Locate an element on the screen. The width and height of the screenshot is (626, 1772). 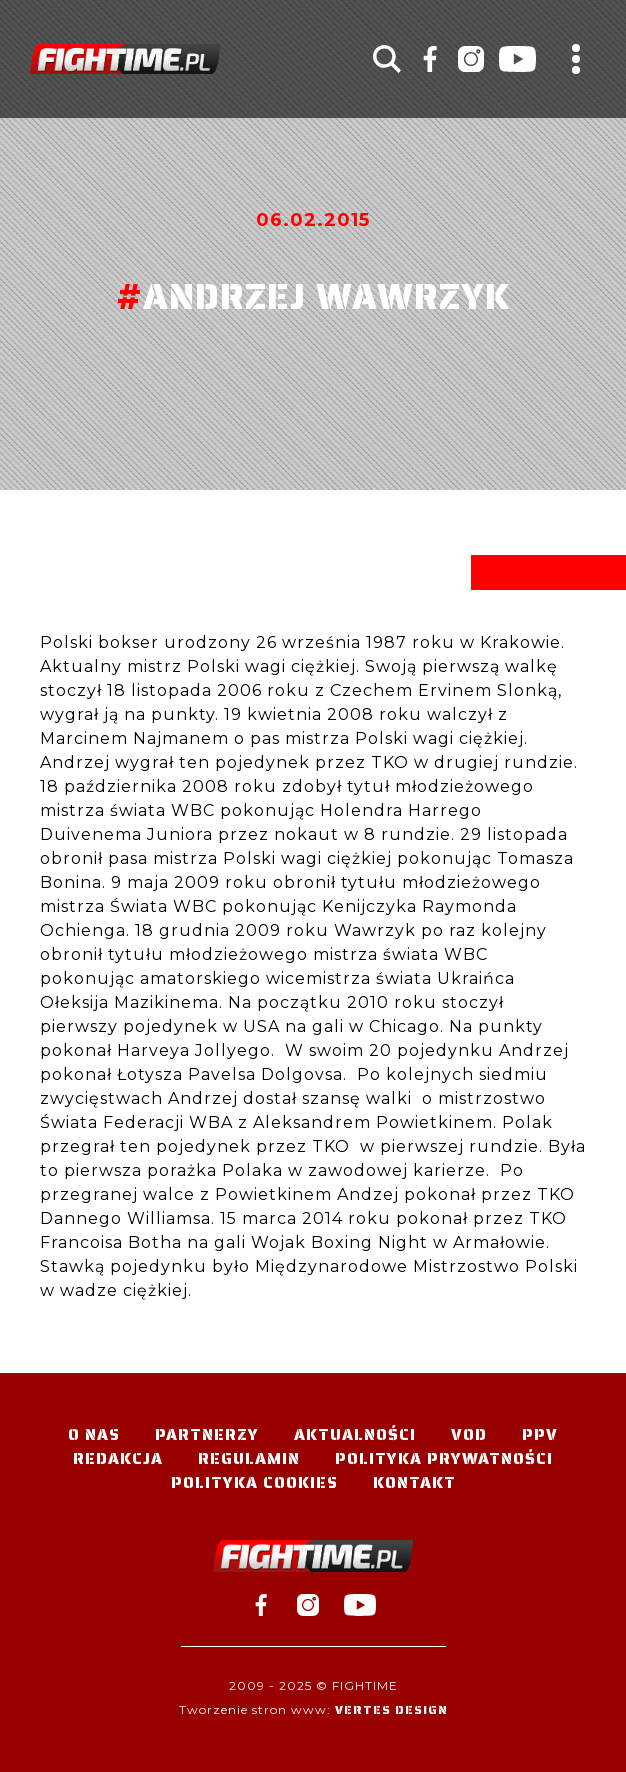
O nas is located at coordinates (94, 1434).